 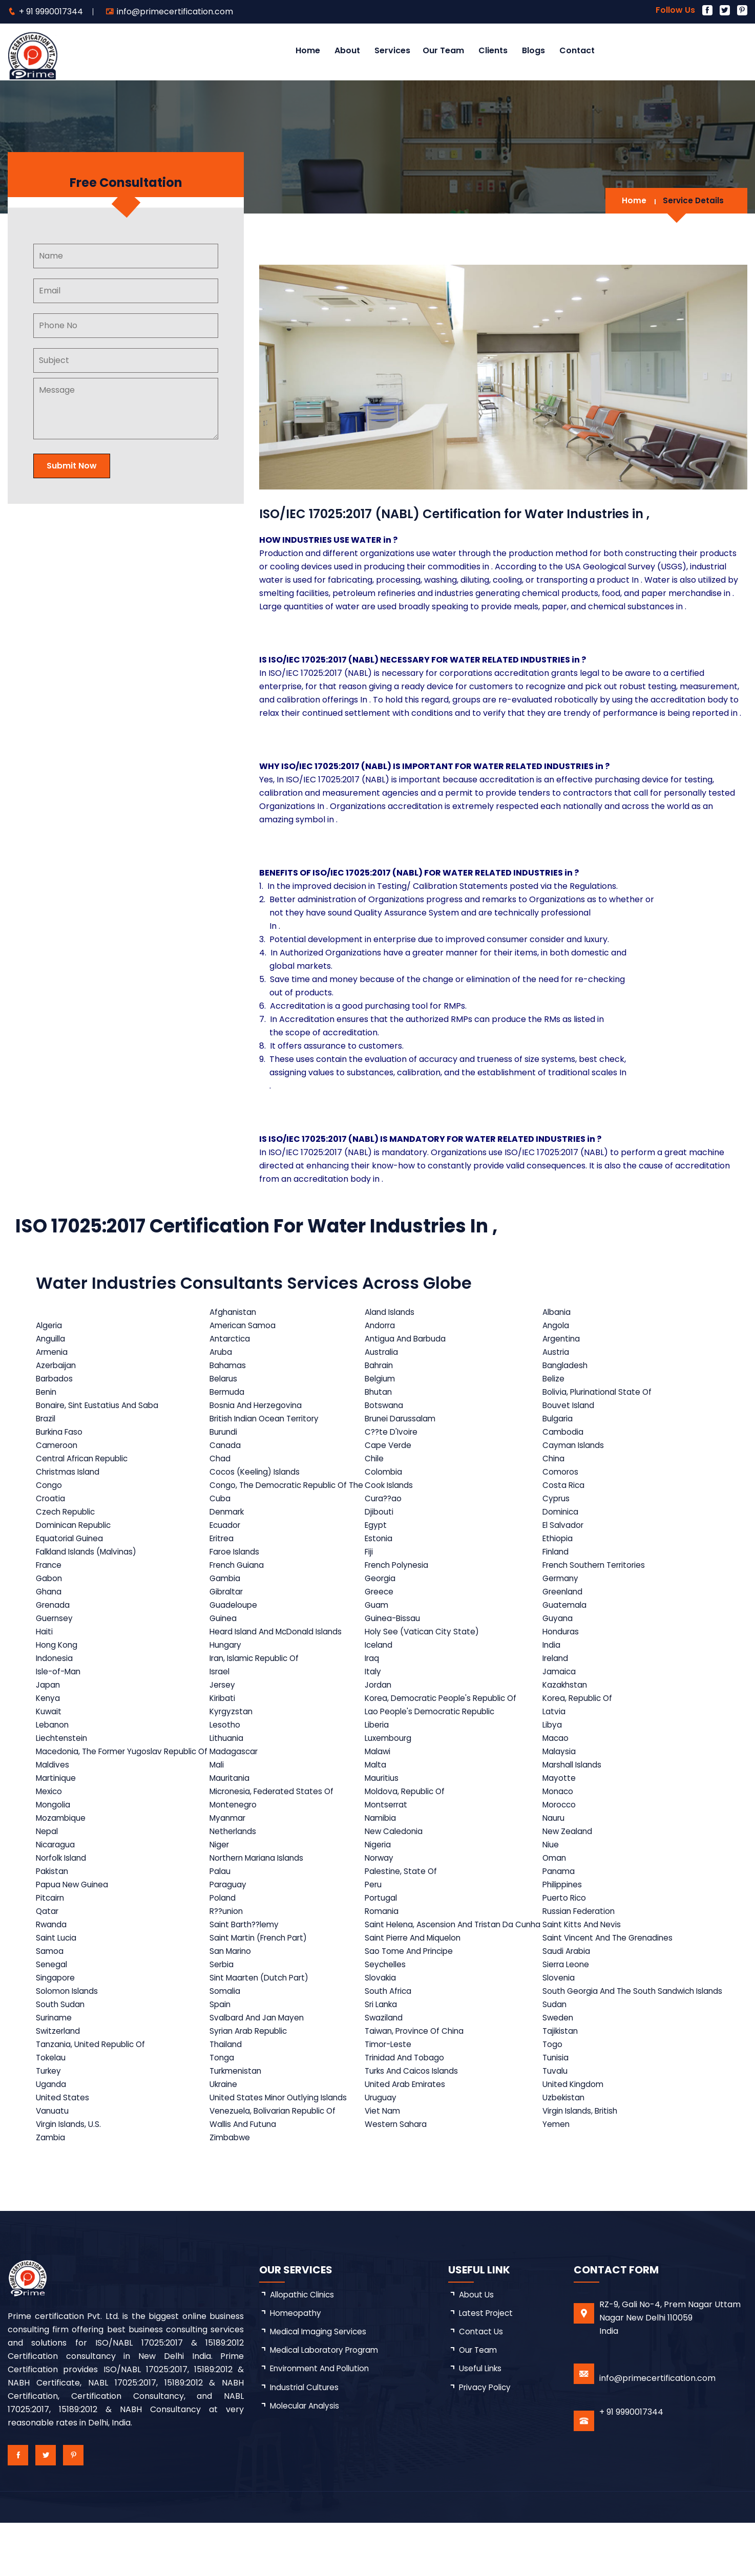 I want to click on Industrial Cultures, so click(x=306, y=2443).